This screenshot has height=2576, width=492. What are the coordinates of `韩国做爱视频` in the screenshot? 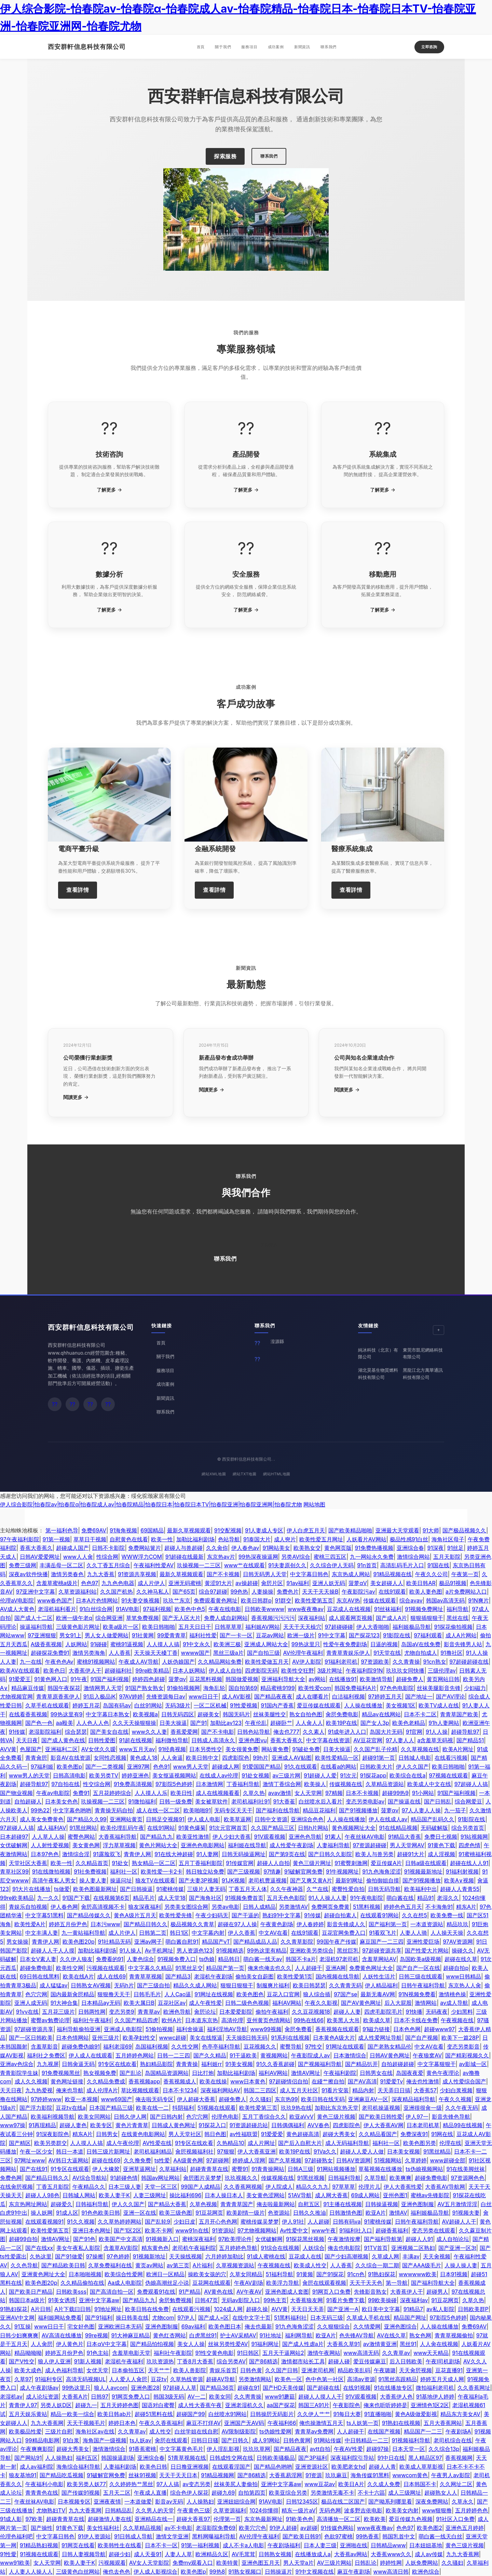 It's located at (242, 1679).